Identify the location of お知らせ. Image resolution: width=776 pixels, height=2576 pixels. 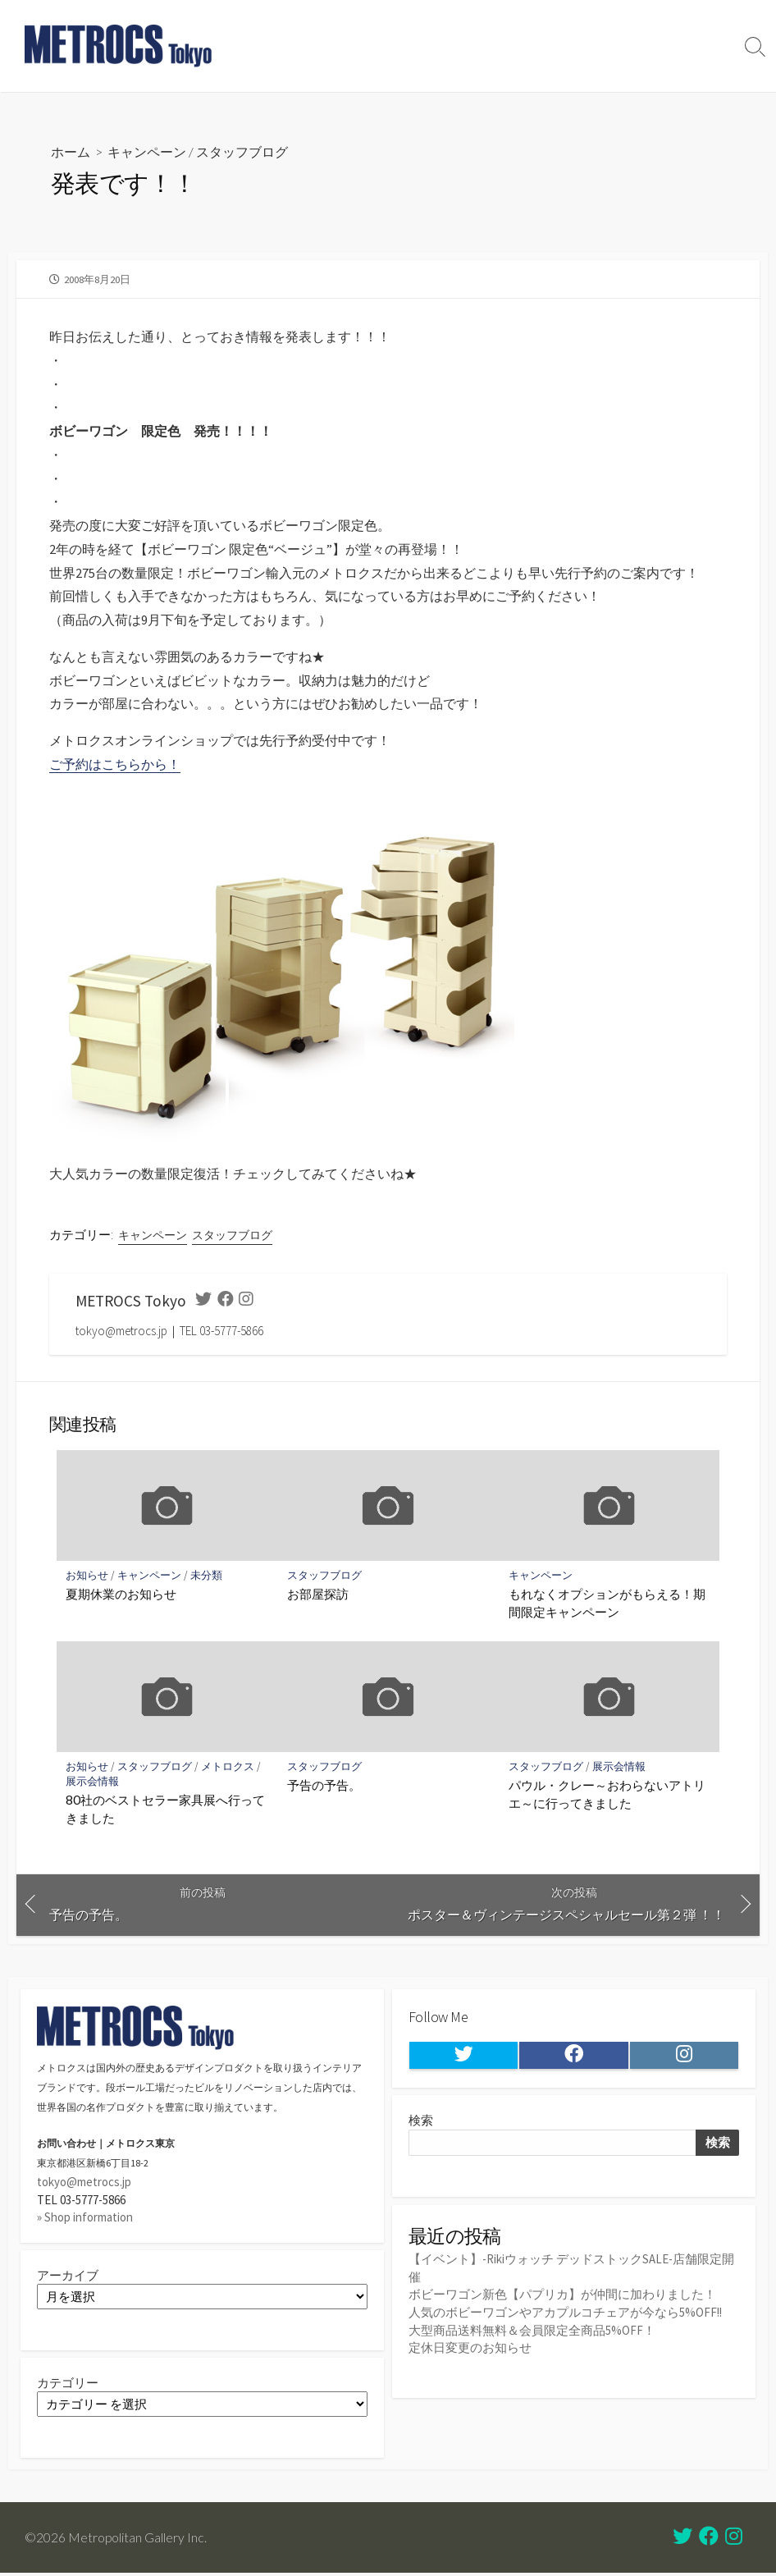
(87, 1575).